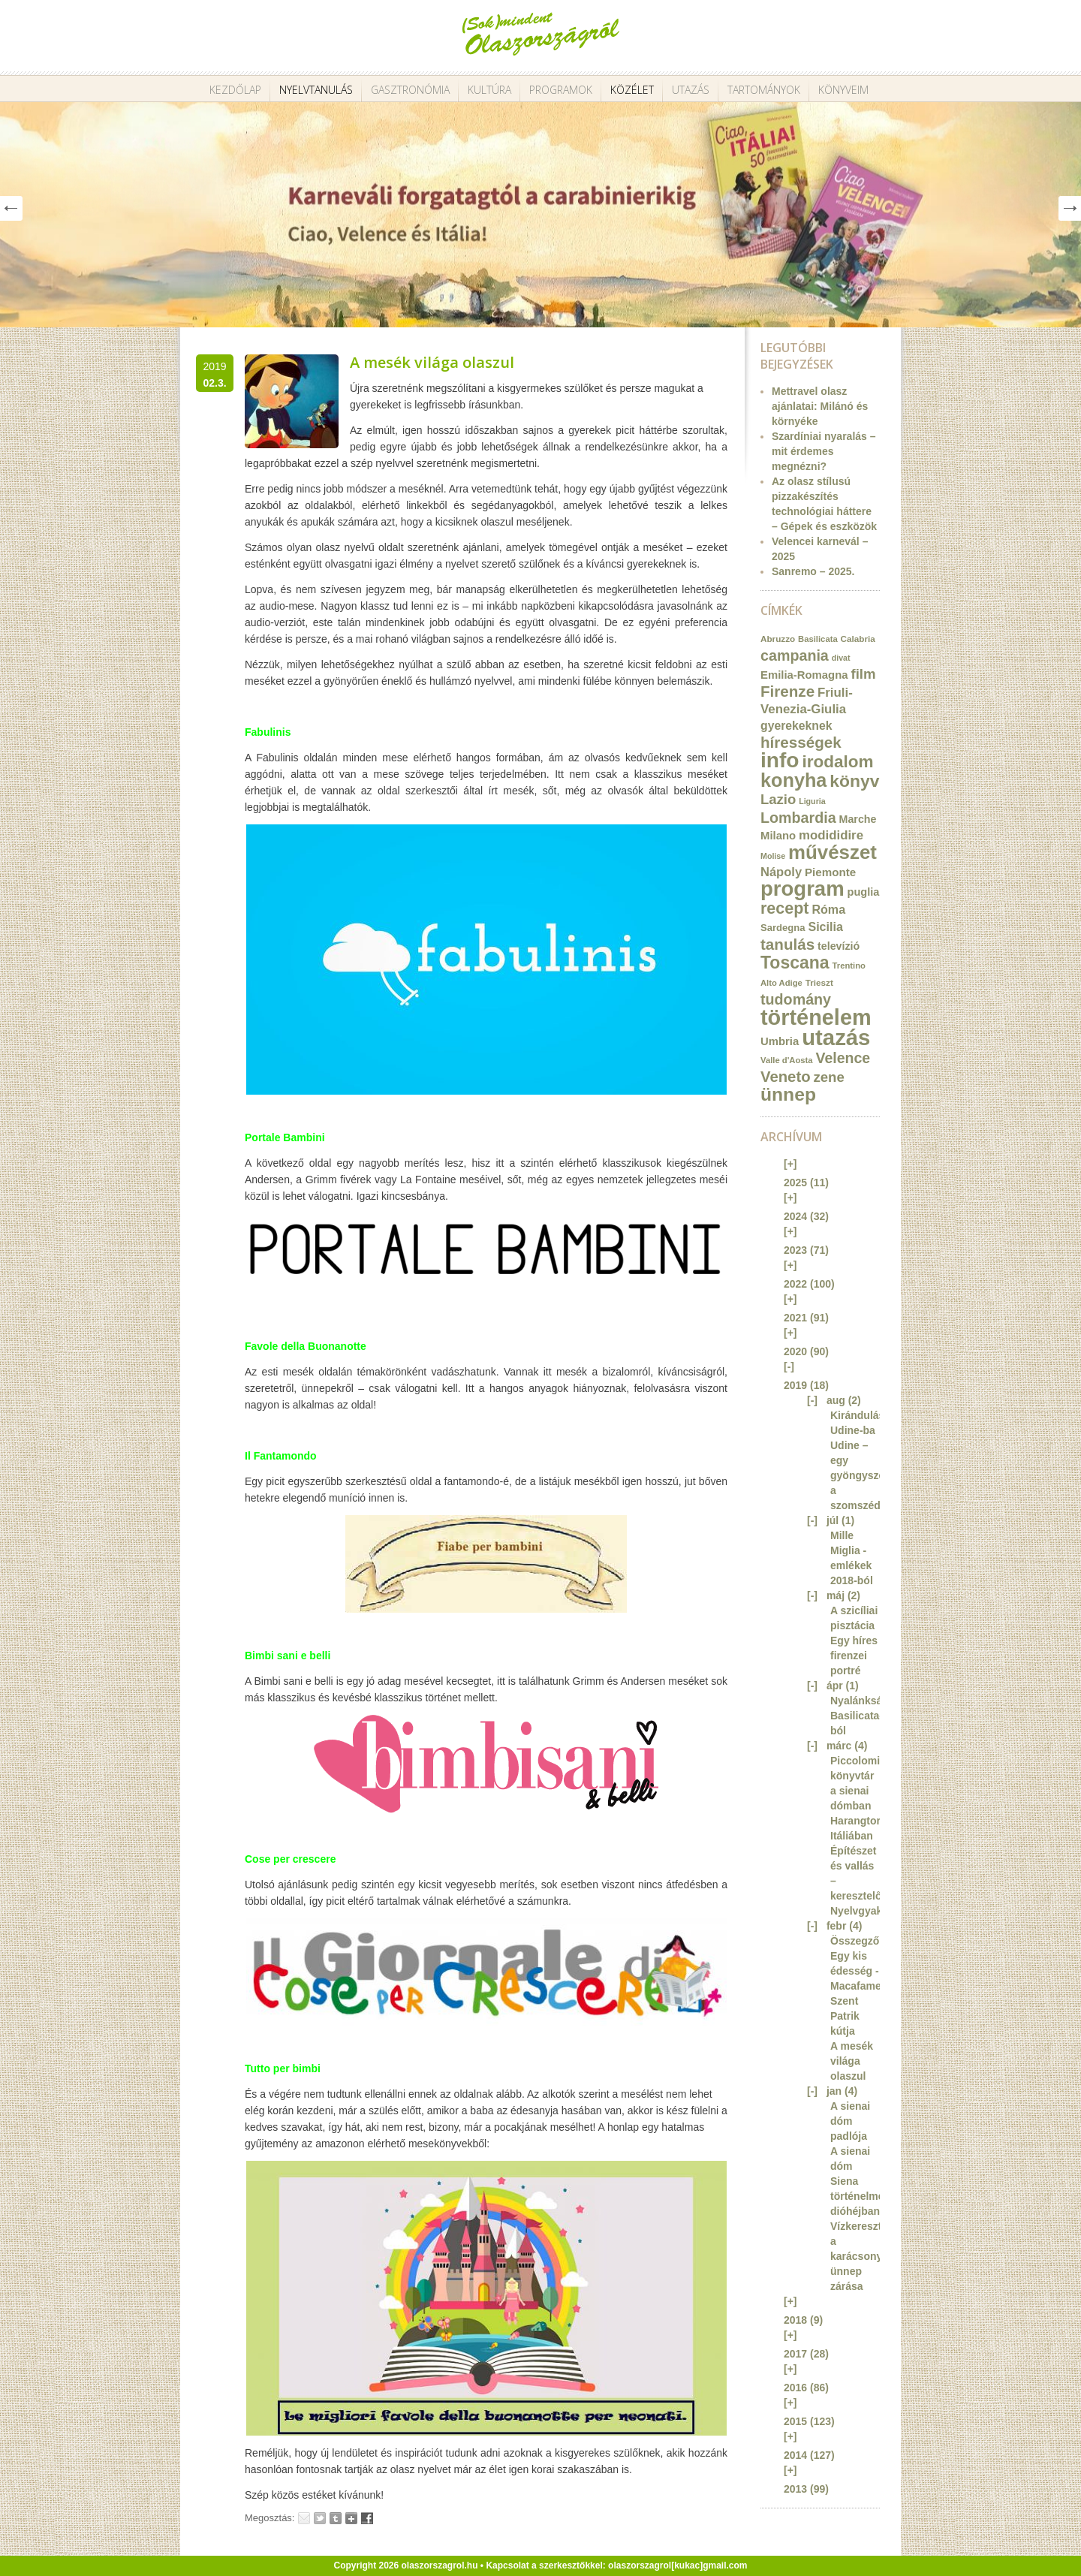 The width and height of the screenshot is (1081, 2576). I want to click on program [program (142 elem)], so click(802, 888).